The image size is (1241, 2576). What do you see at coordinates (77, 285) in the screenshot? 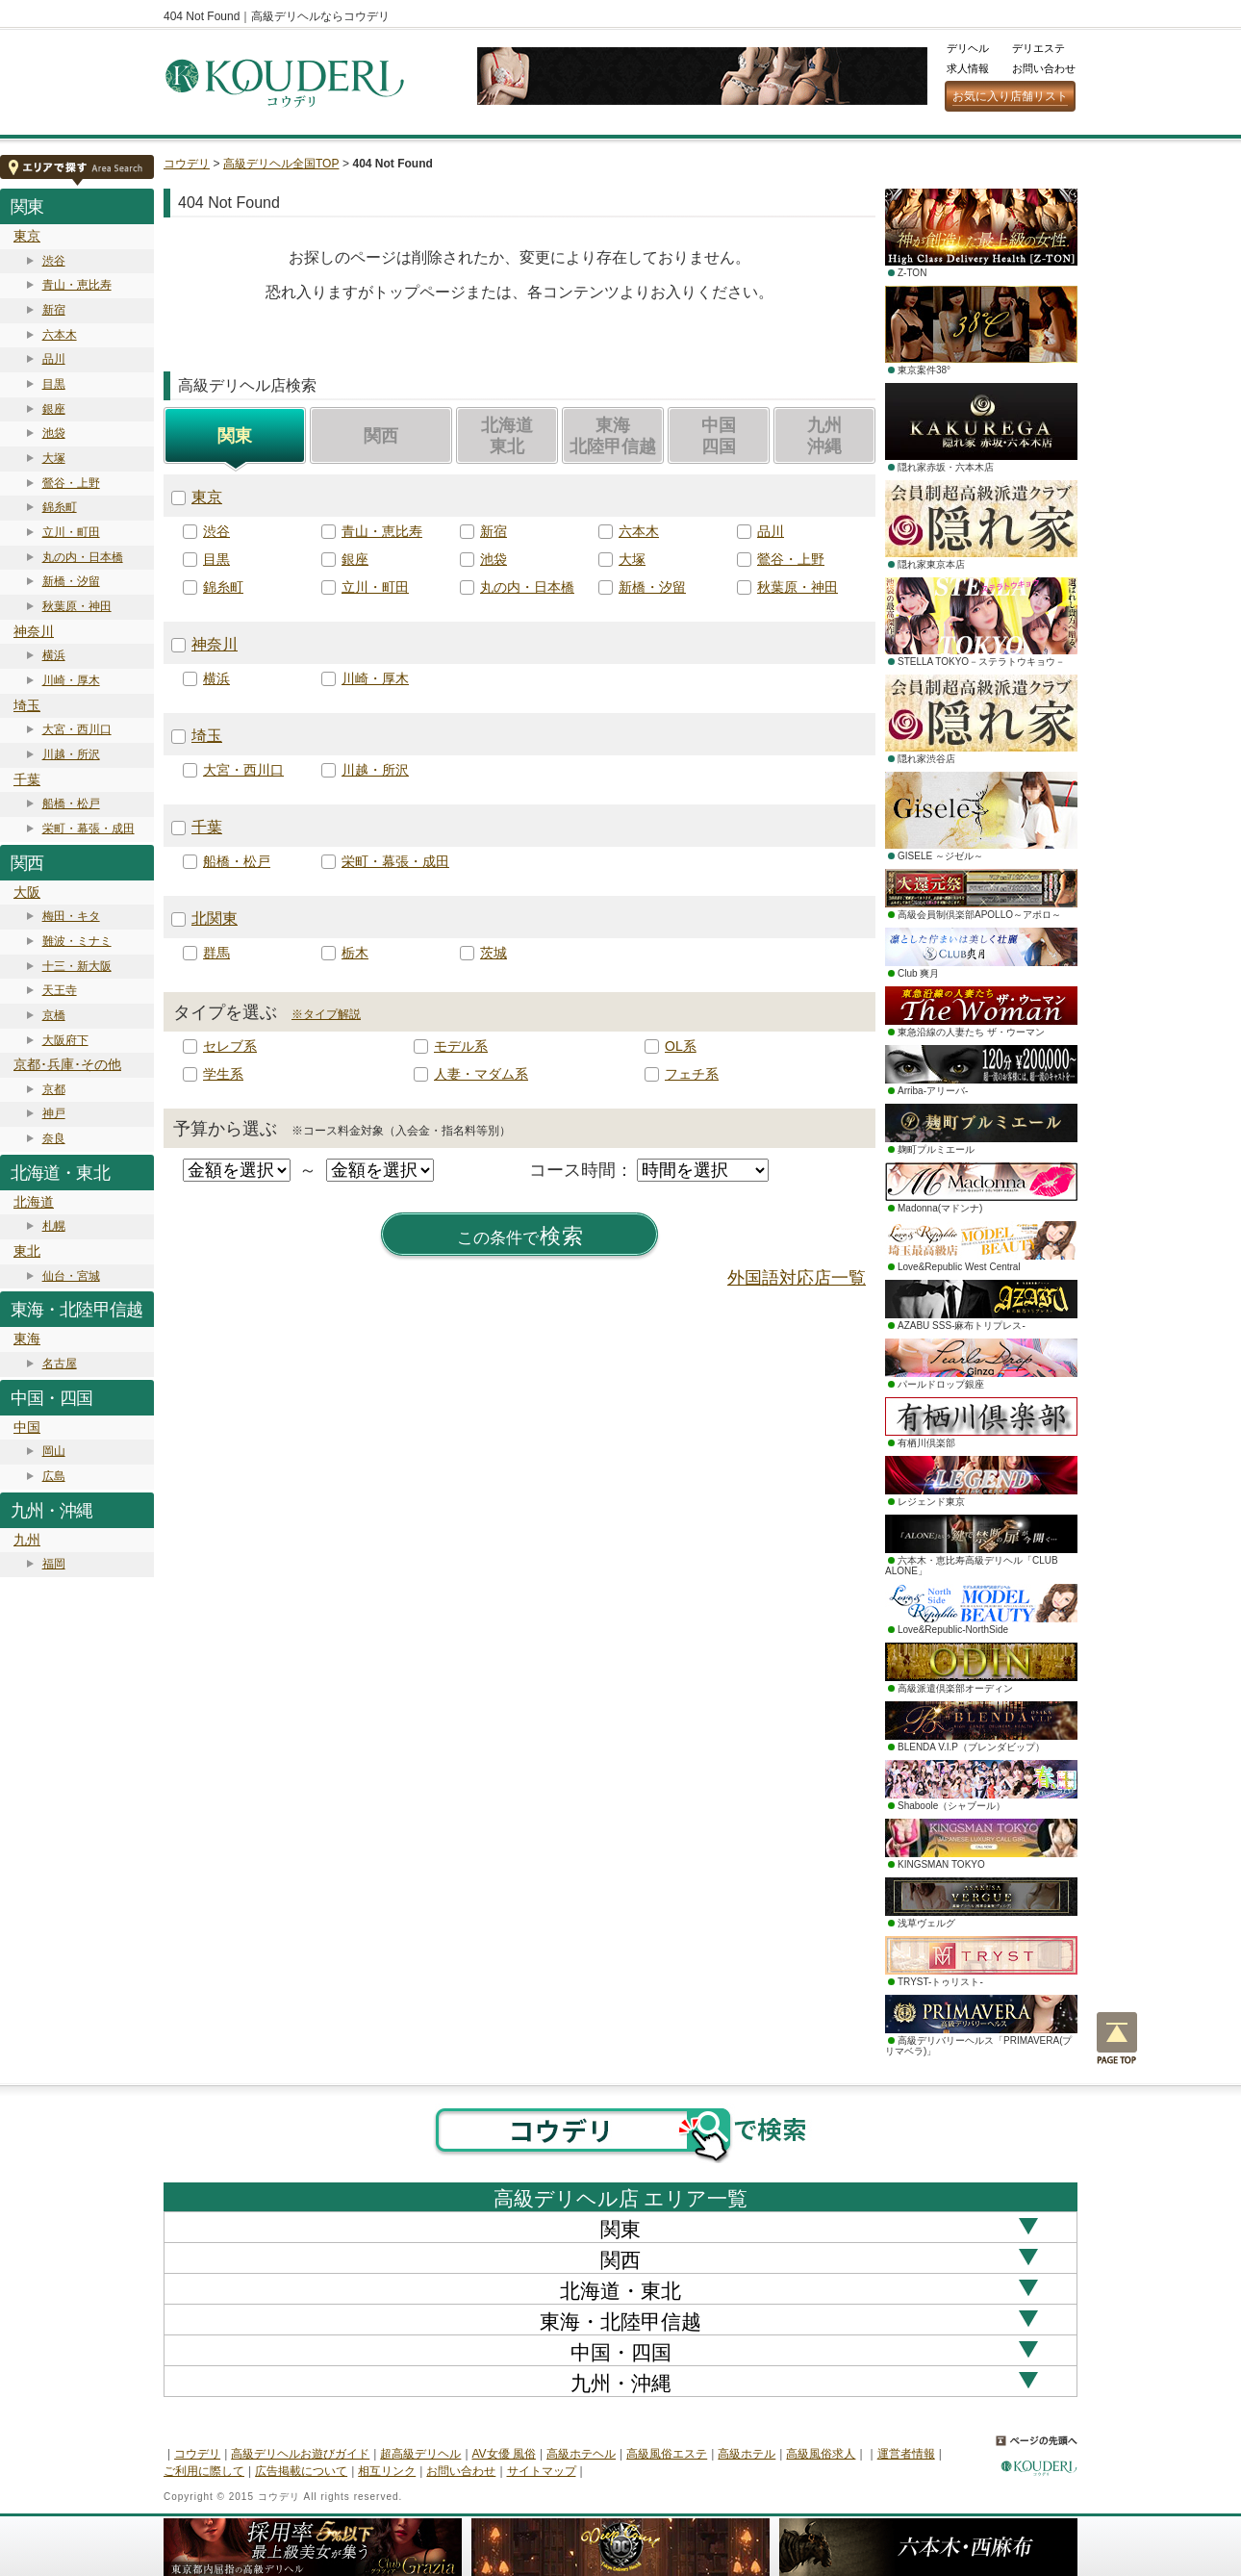
I see `青山・恵比寿` at bounding box center [77, 285].